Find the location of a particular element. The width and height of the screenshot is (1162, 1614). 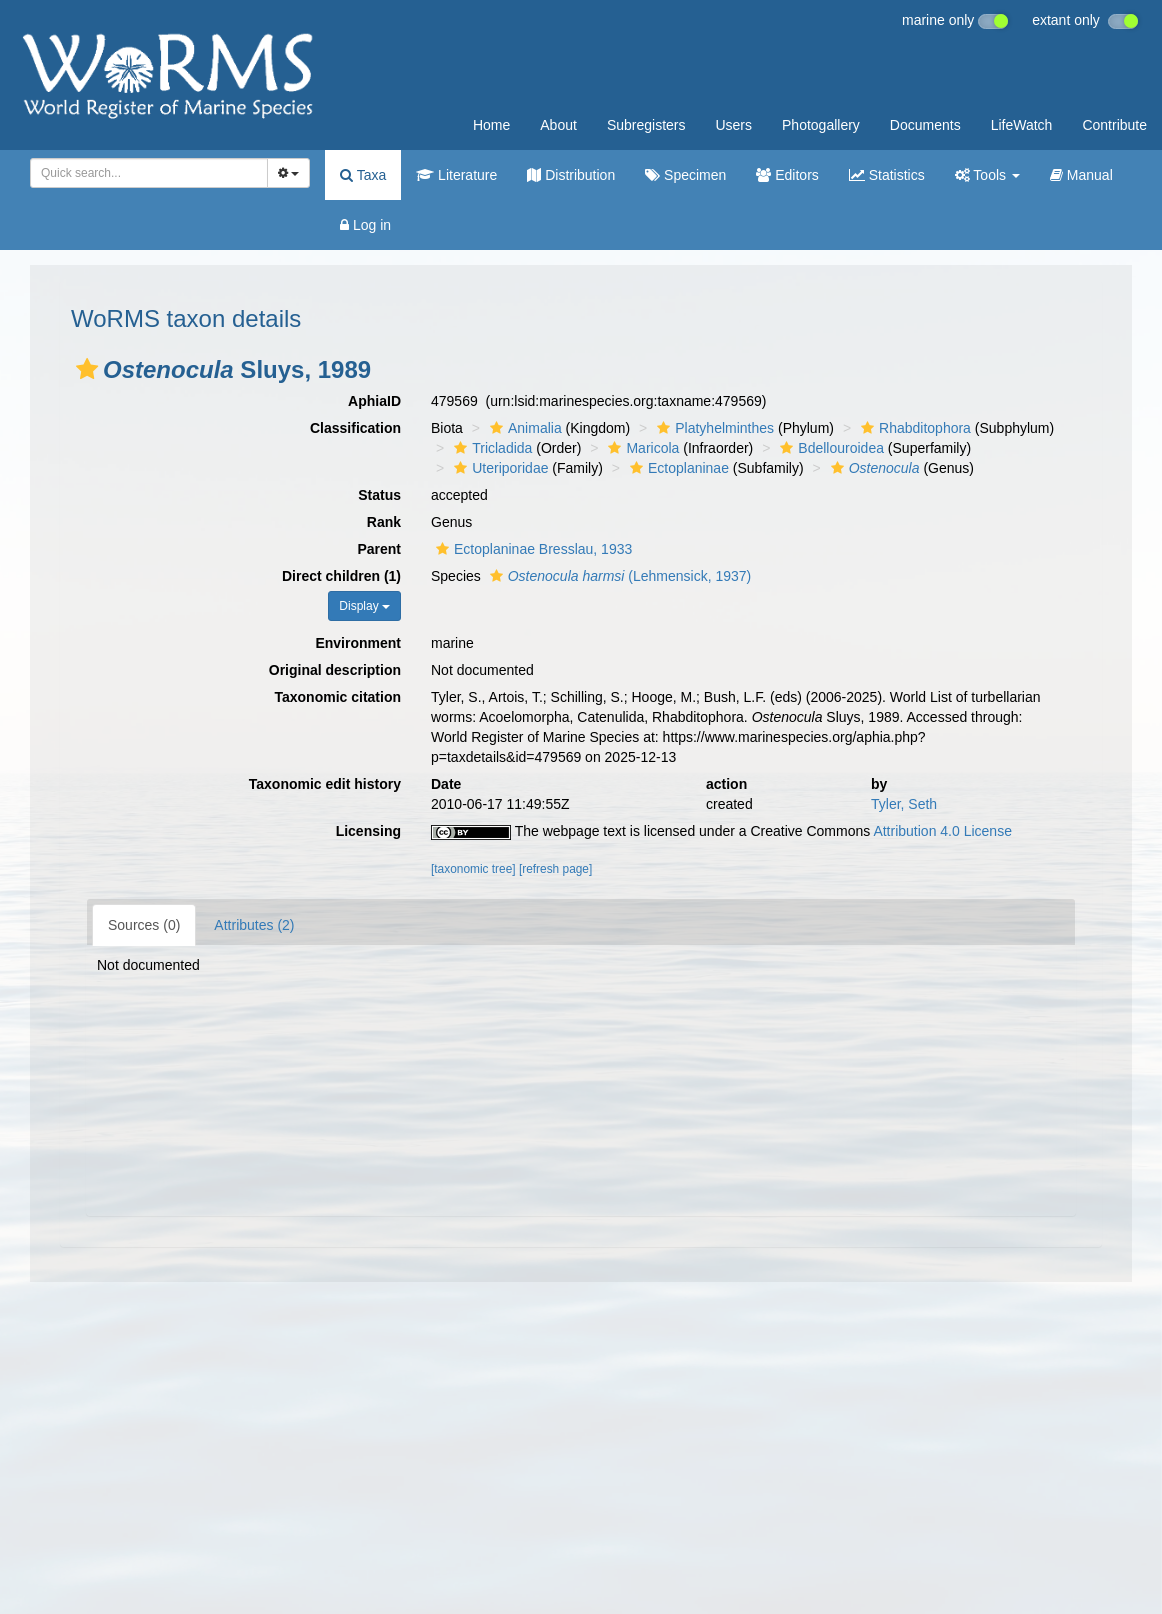

Uteriporidae is located at coordinates (498, 468).